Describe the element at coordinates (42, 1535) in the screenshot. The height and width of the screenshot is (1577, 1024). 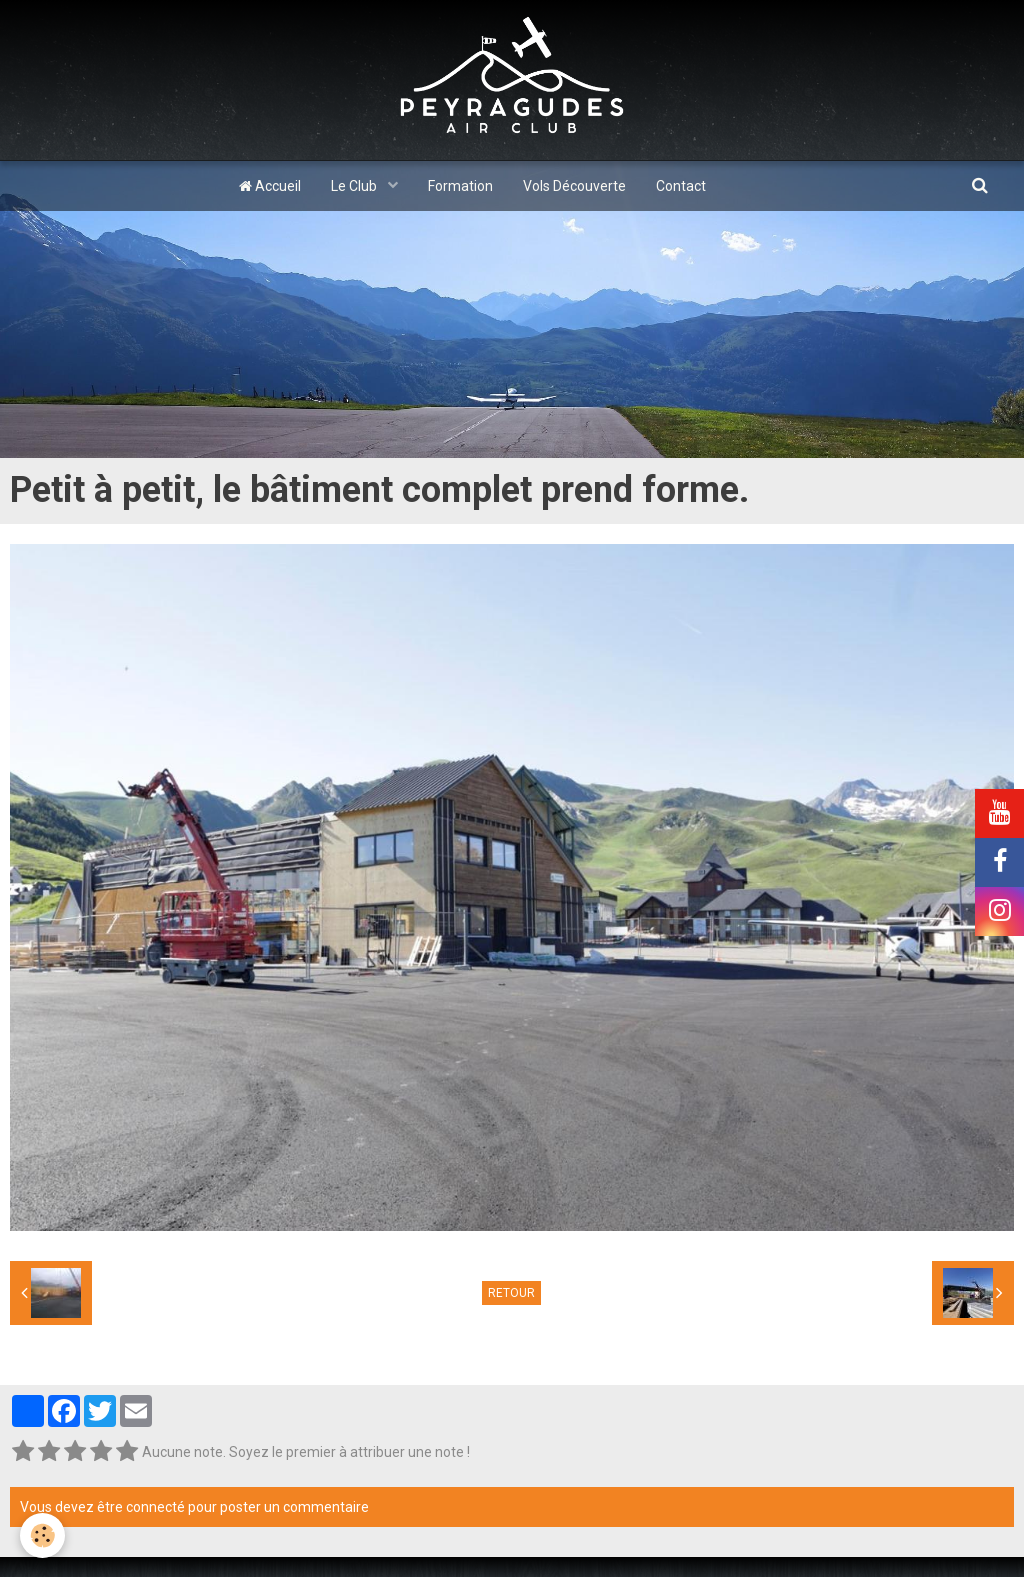
I see `[Cookie]` at that location.